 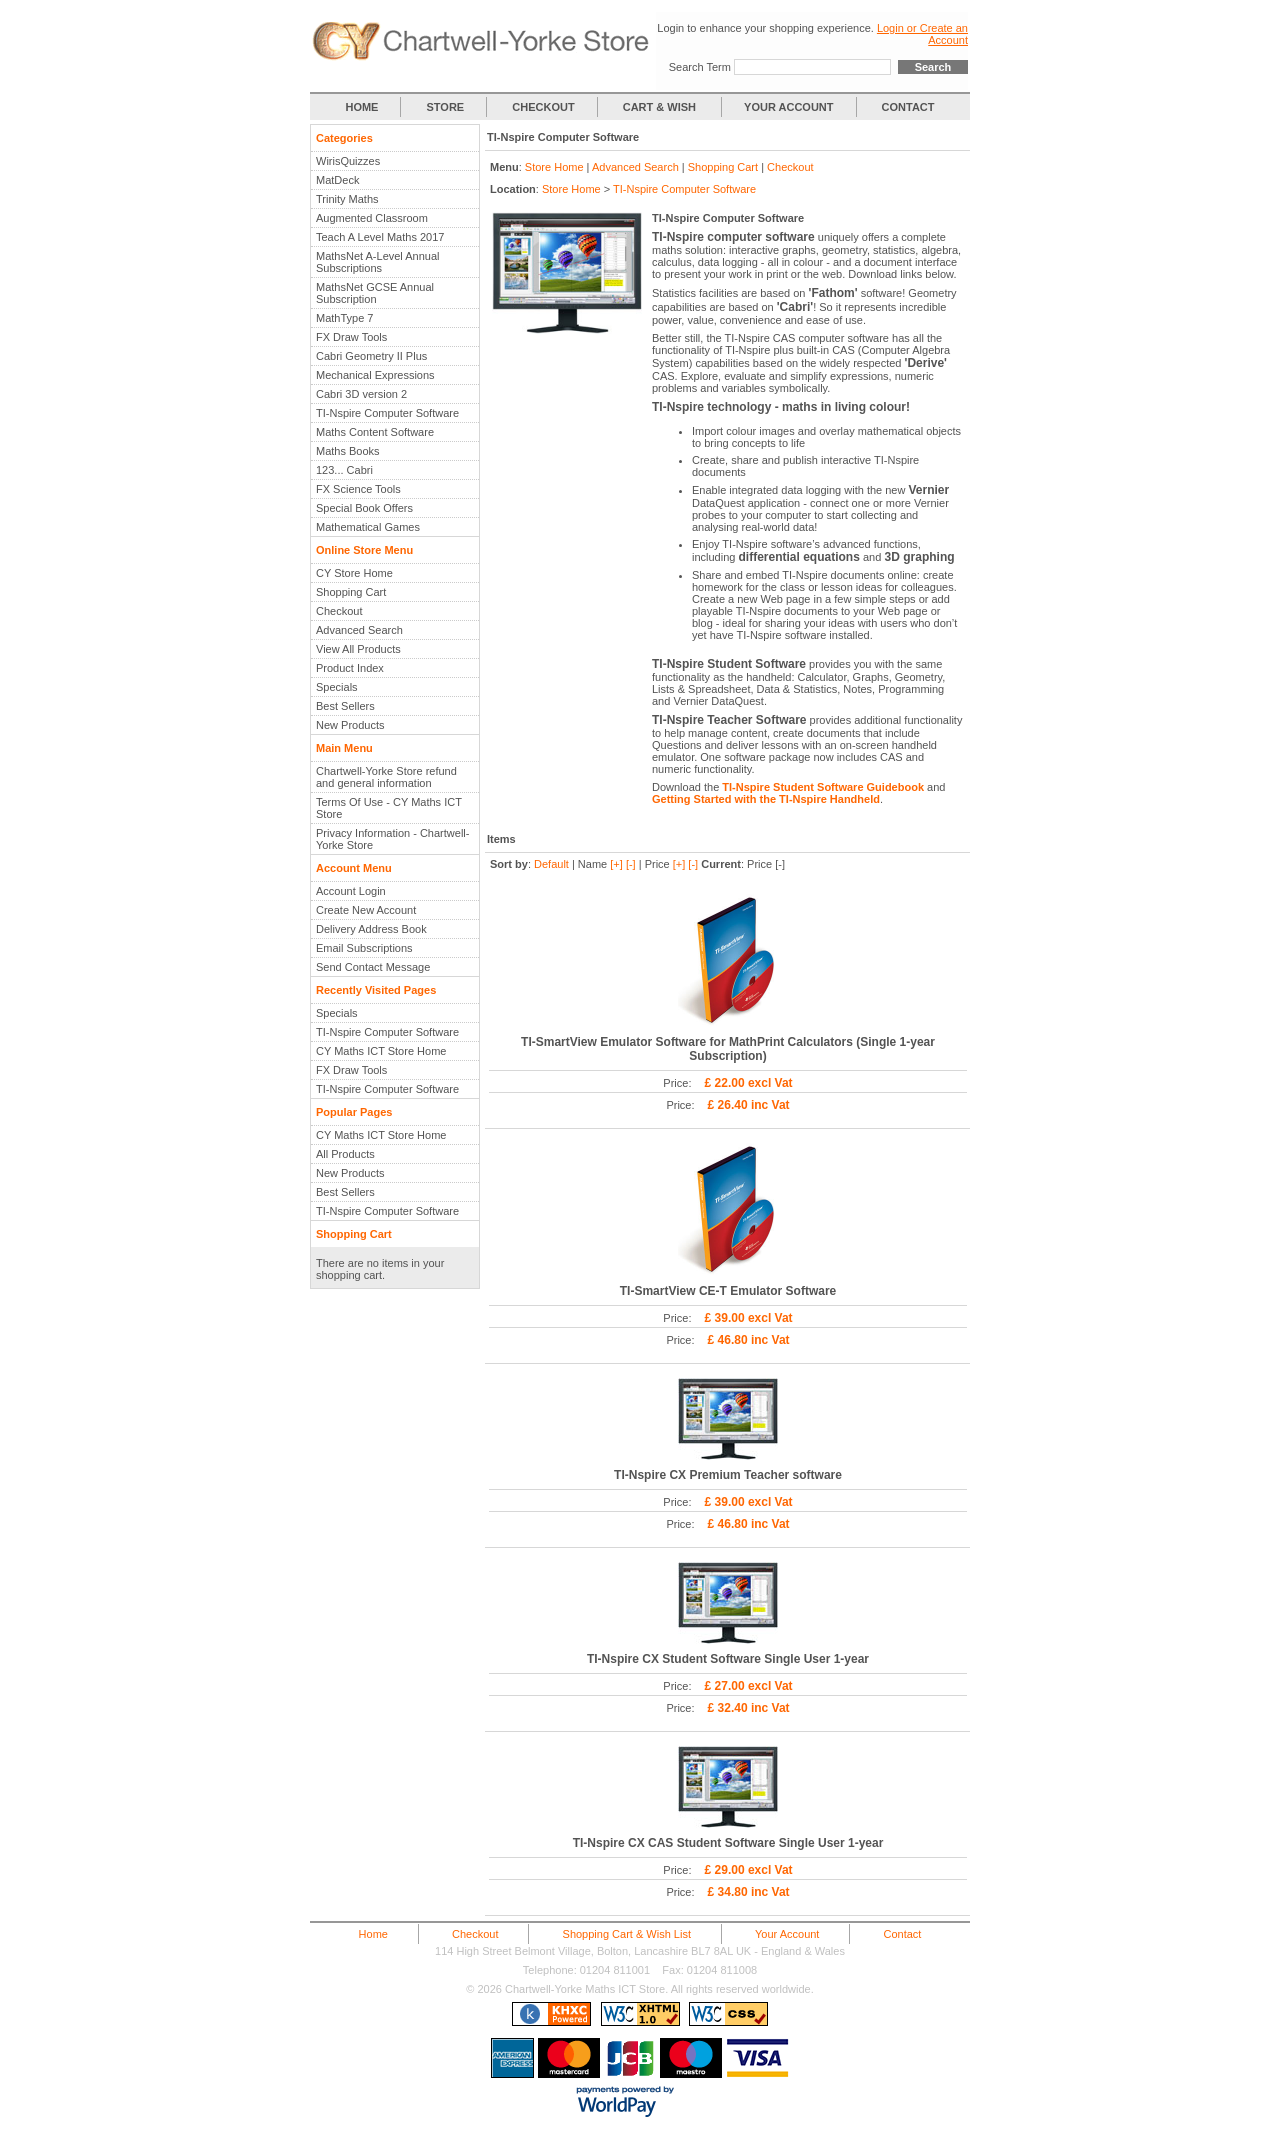 What do you see at coordinates (392, 839) in the screenshot?
I see `Privacy Information - Chartwell-Yorke Store` at bounding box center [392, 839].